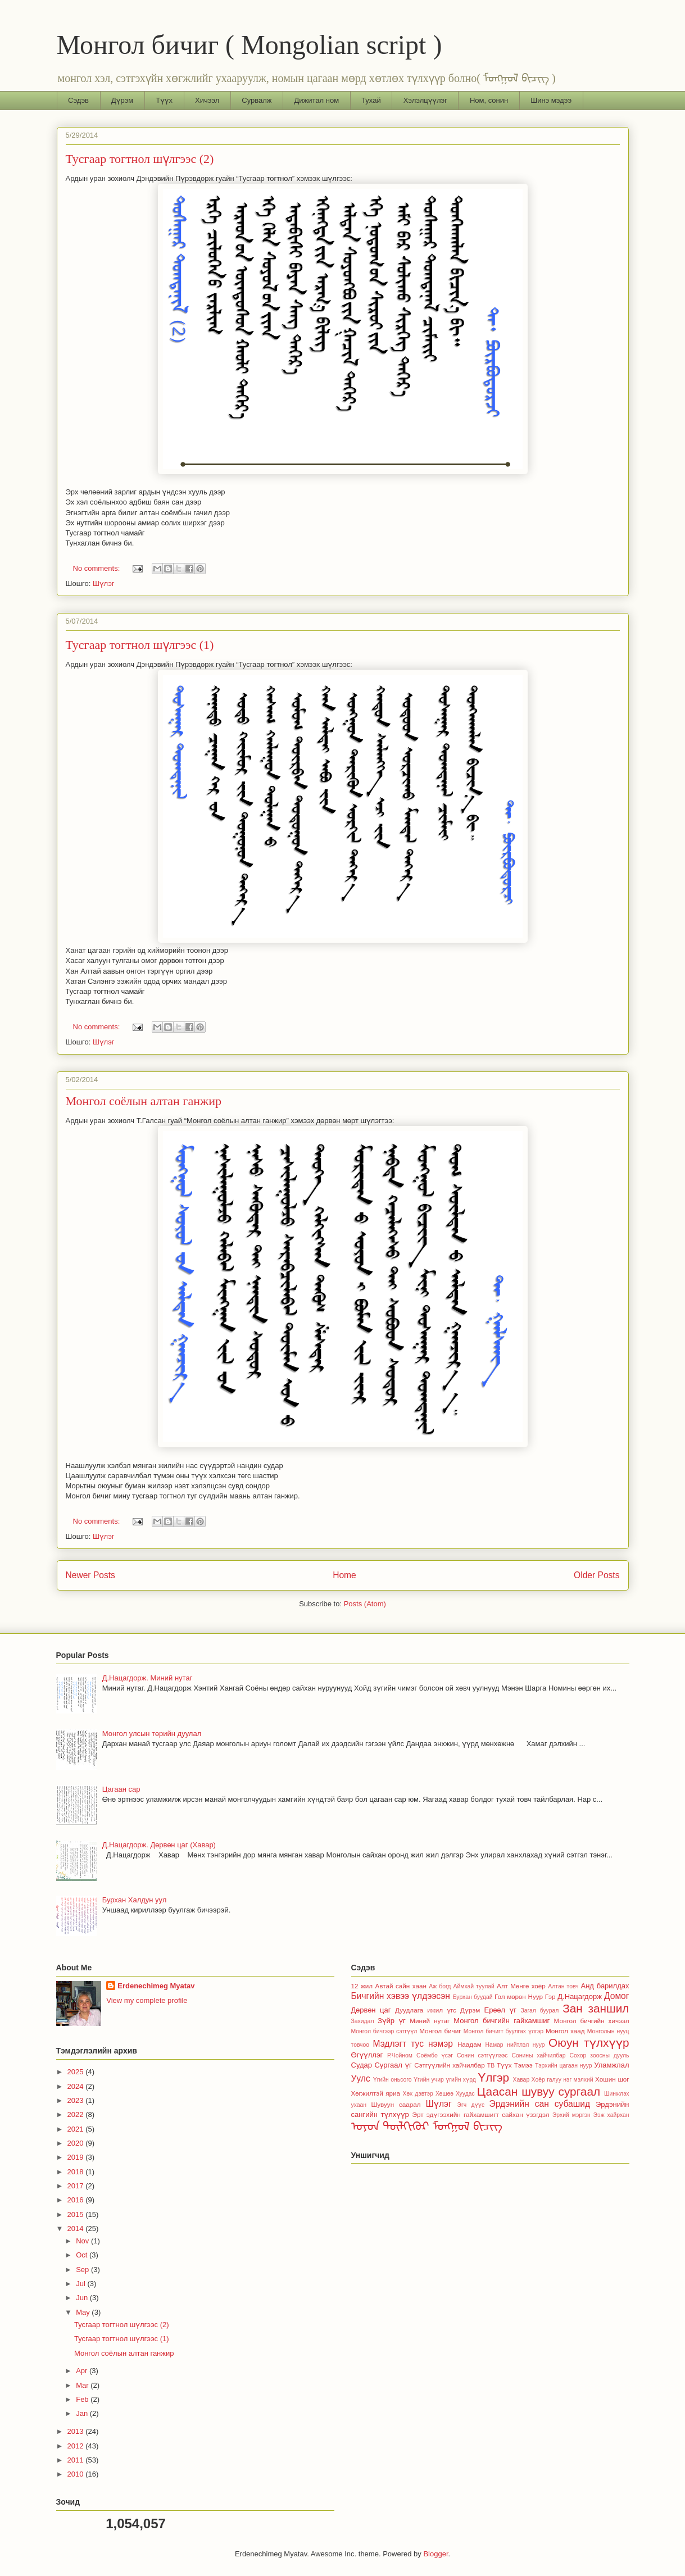 This screenshot has height=2576, width=685. What do you see at coordinates (362, 2065) in the screenshot?
I see `Судар` at bounding box center [362, 2065].